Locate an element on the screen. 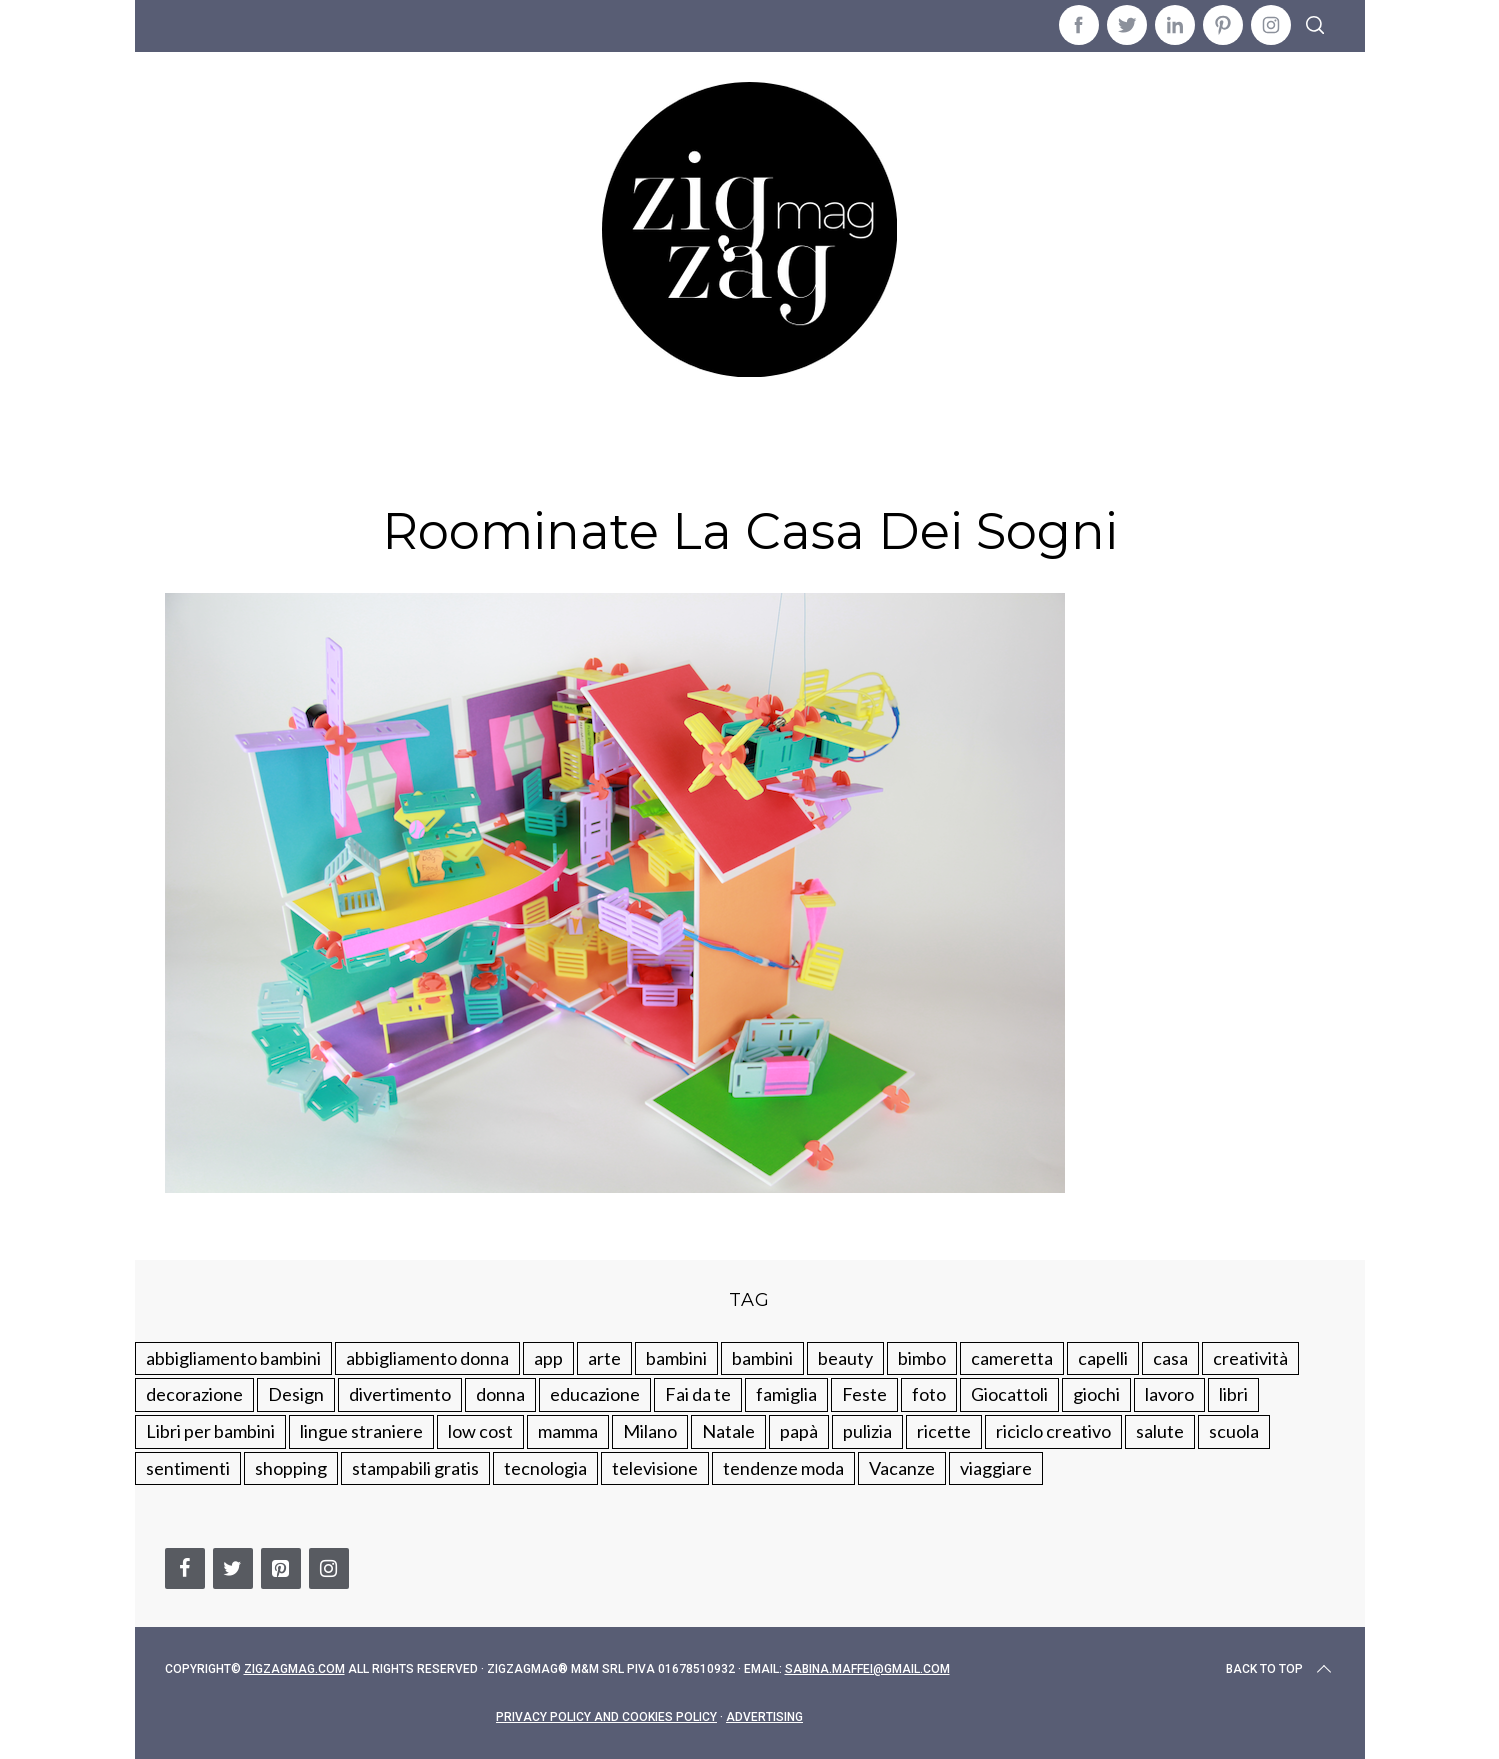 The width and height of the screenshot is (1499, 1759). Zigzagmag.com is located at coordinates (294, 1669).